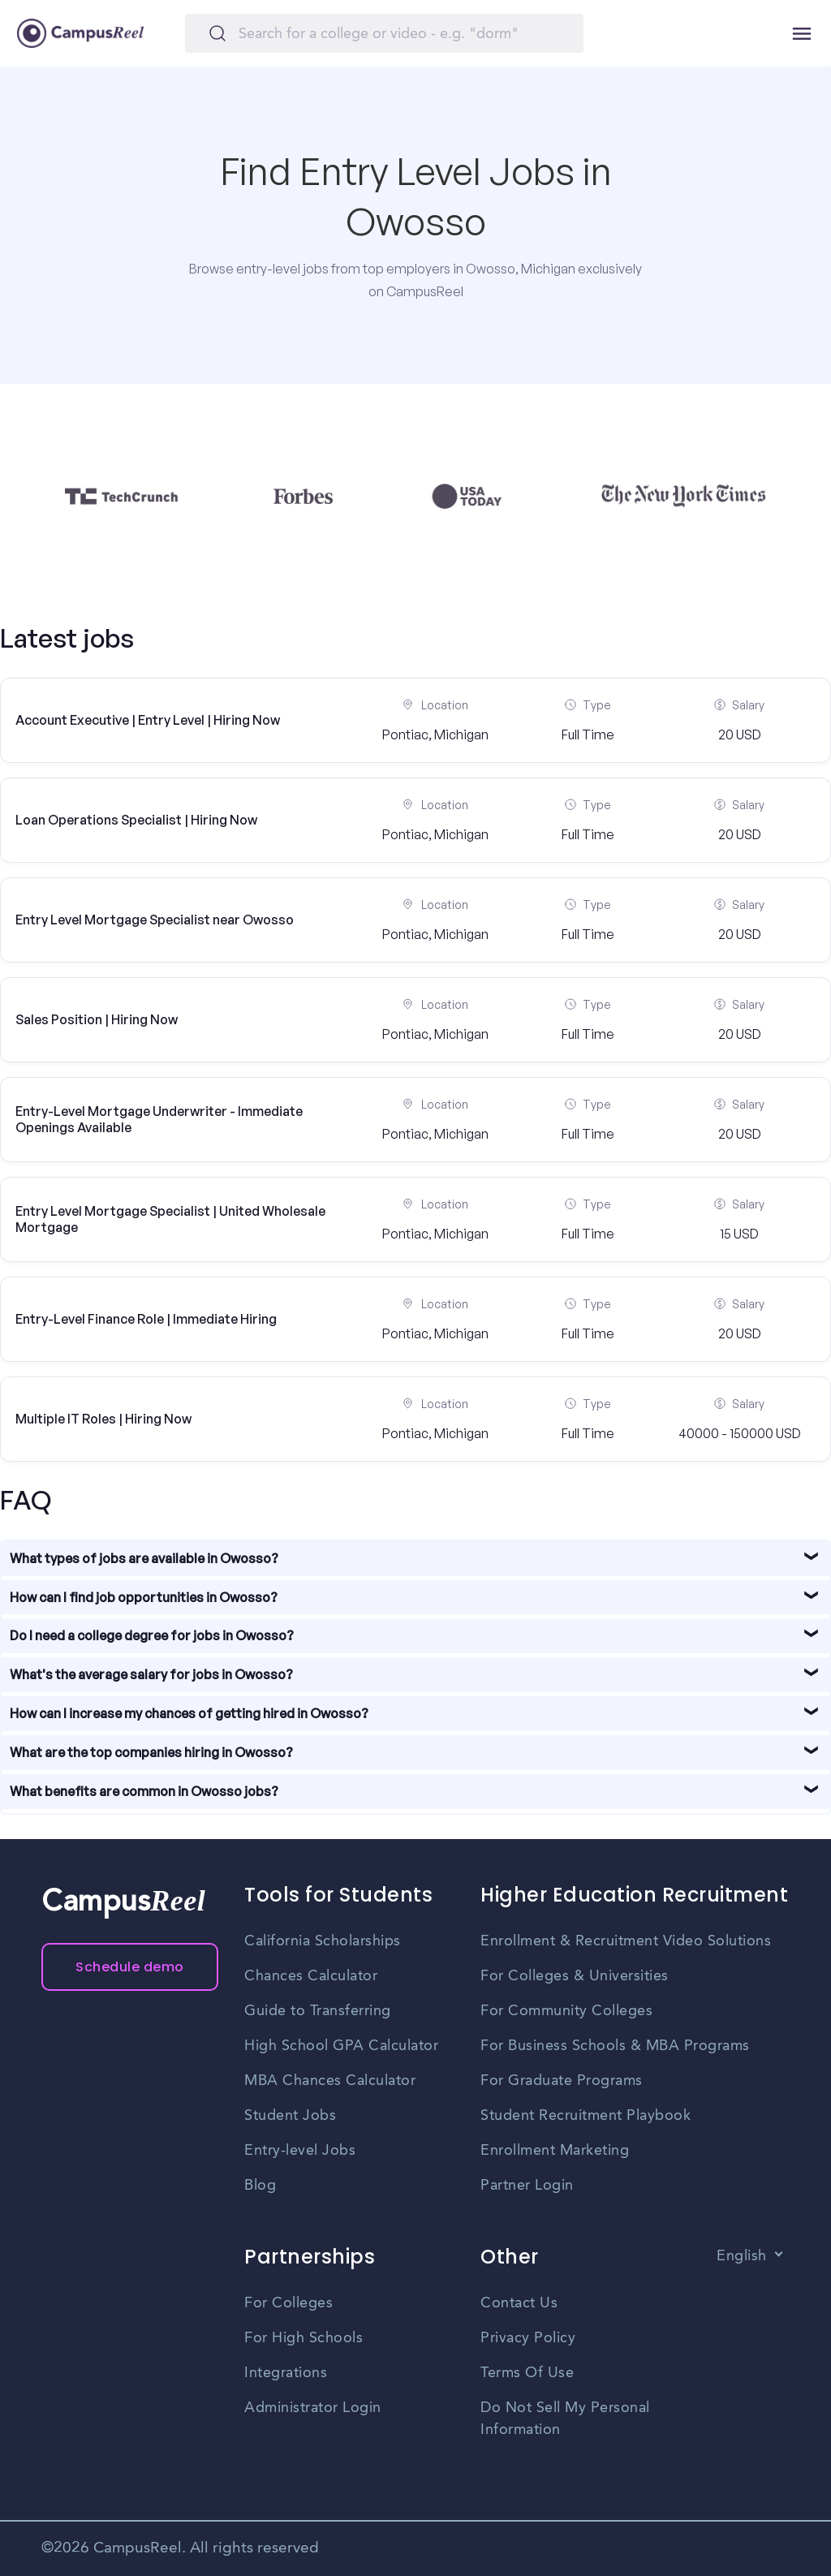 This screenshot has height=2576, width=831. Describe the element at coordinates (341, 2046) in the screenshot. I see `High School GPA Calculator` at that location.